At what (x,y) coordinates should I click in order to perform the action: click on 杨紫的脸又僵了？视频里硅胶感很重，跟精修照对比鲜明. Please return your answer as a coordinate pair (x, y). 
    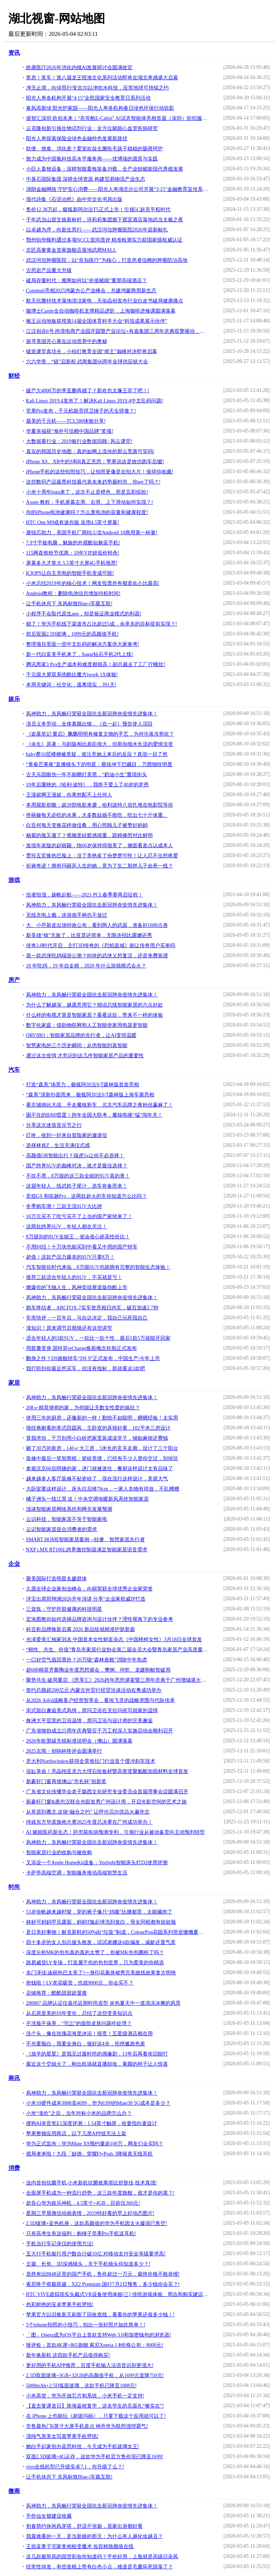
    Looking at the image, I should click on (89, 835).